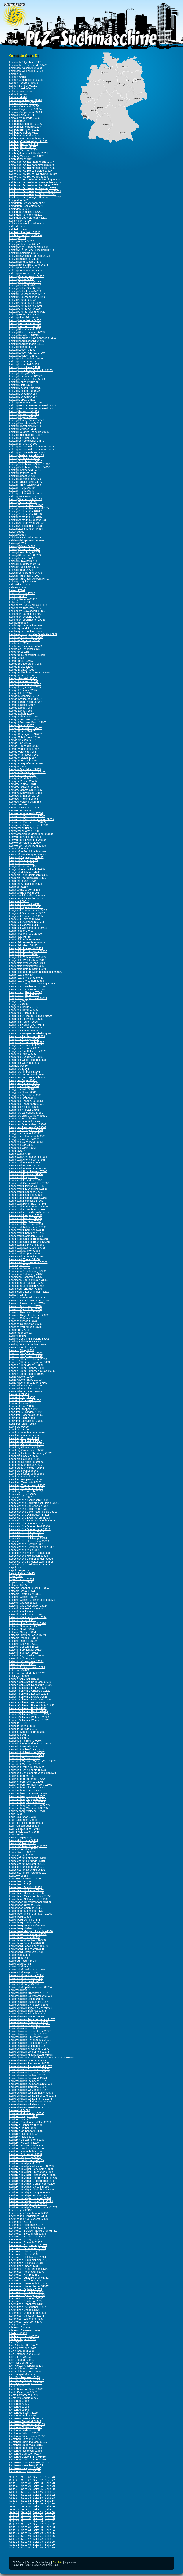 The height and width of the screenshot is (2576, 183). I want to click on Lennestadt Elspe 57368, so click(23, 1177).